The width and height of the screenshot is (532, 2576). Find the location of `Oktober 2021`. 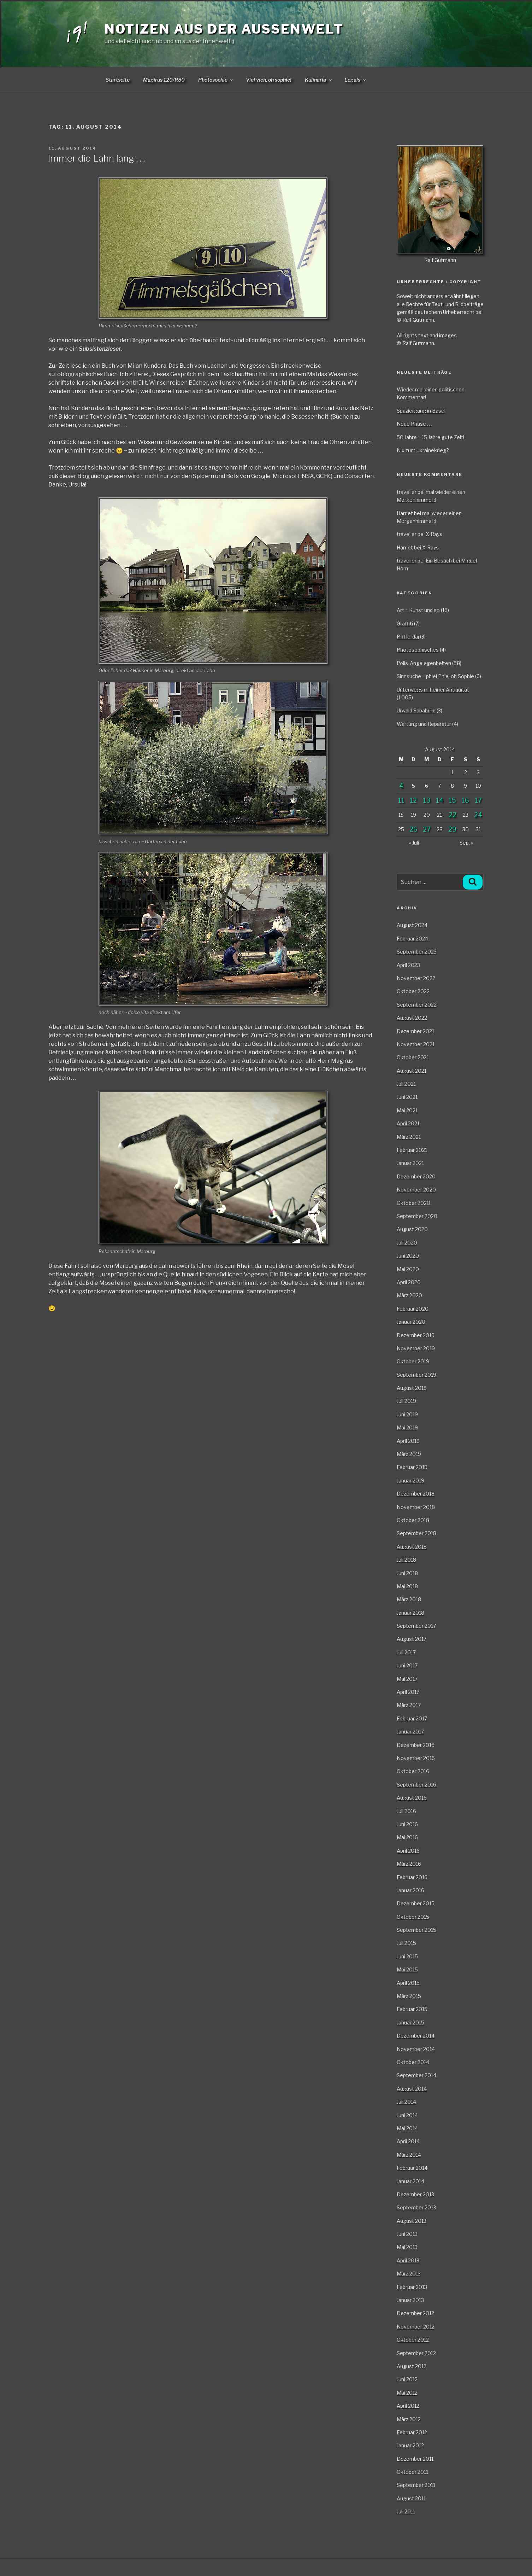

Oktober 2021 is located at coordinates (413, 1057).